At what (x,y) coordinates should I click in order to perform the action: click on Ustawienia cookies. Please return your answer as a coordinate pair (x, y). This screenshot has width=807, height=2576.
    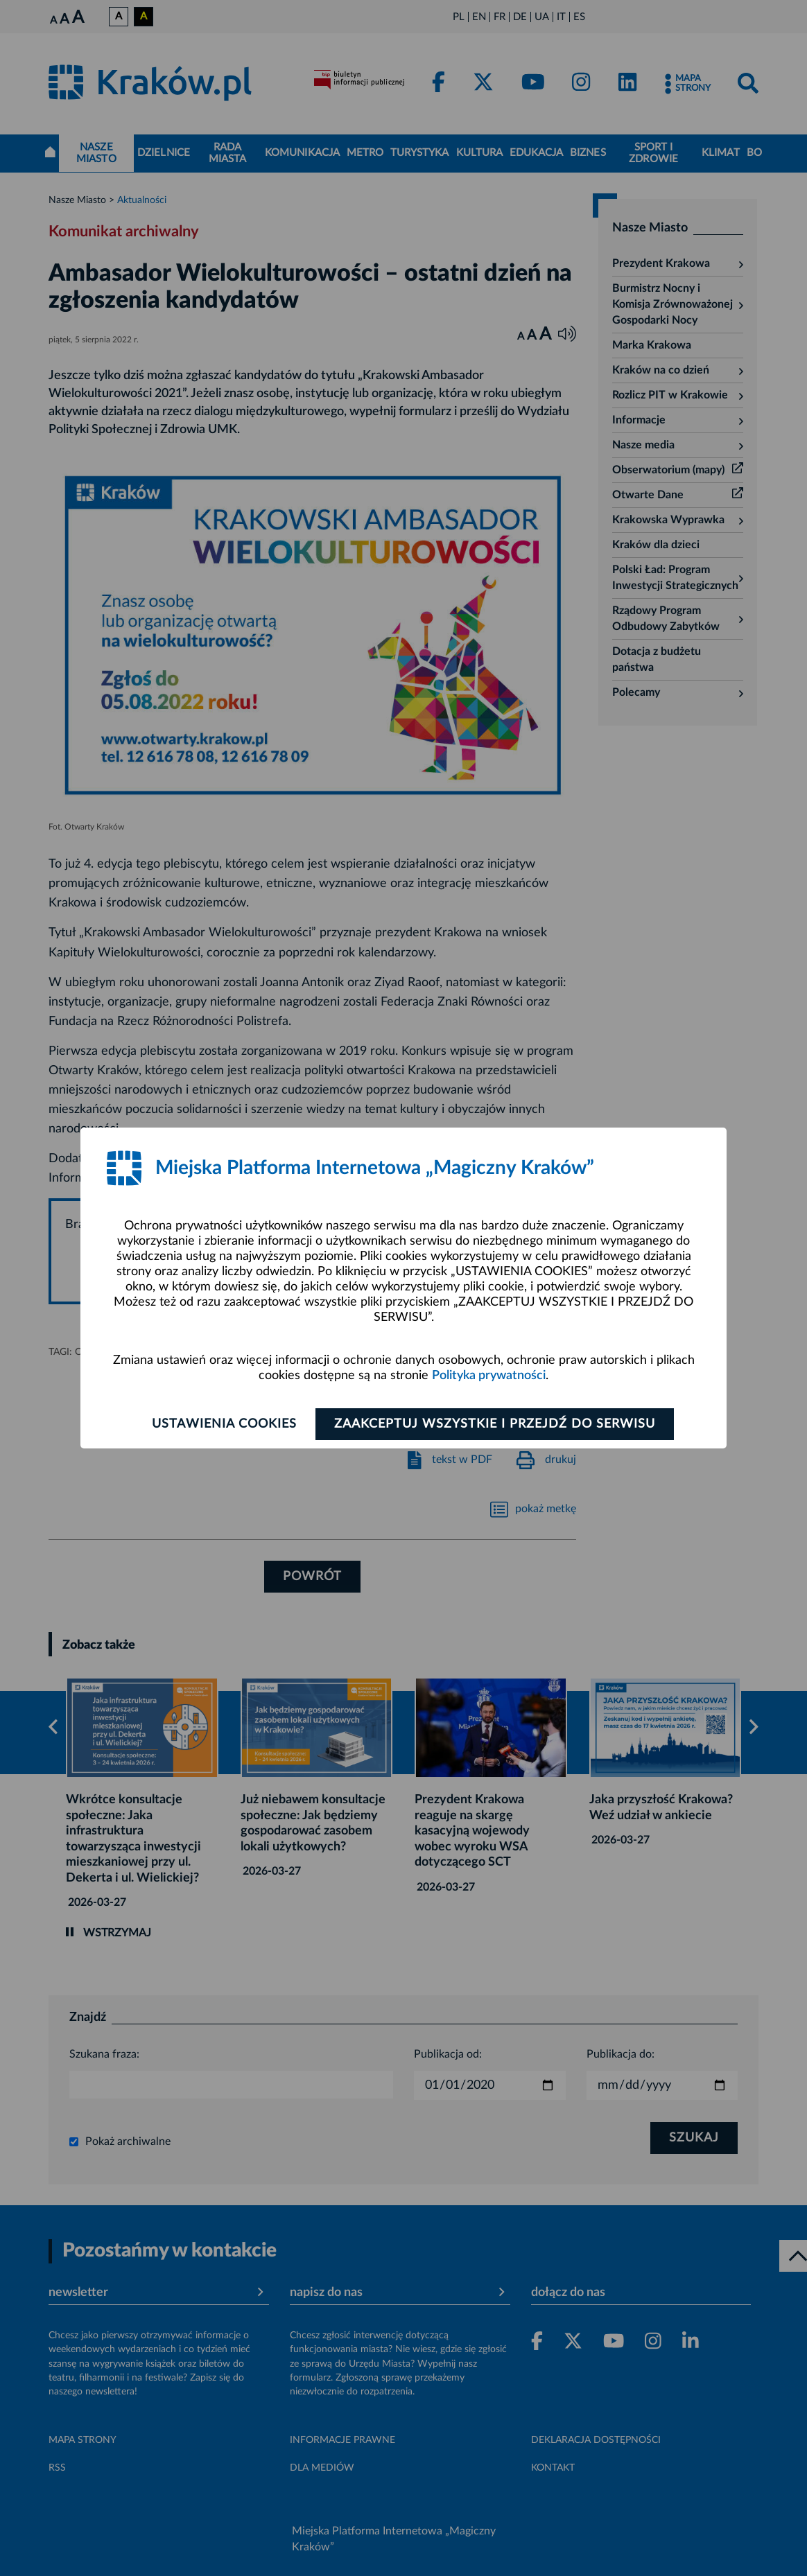
    Looking at the image, I should click on (224, 1424).